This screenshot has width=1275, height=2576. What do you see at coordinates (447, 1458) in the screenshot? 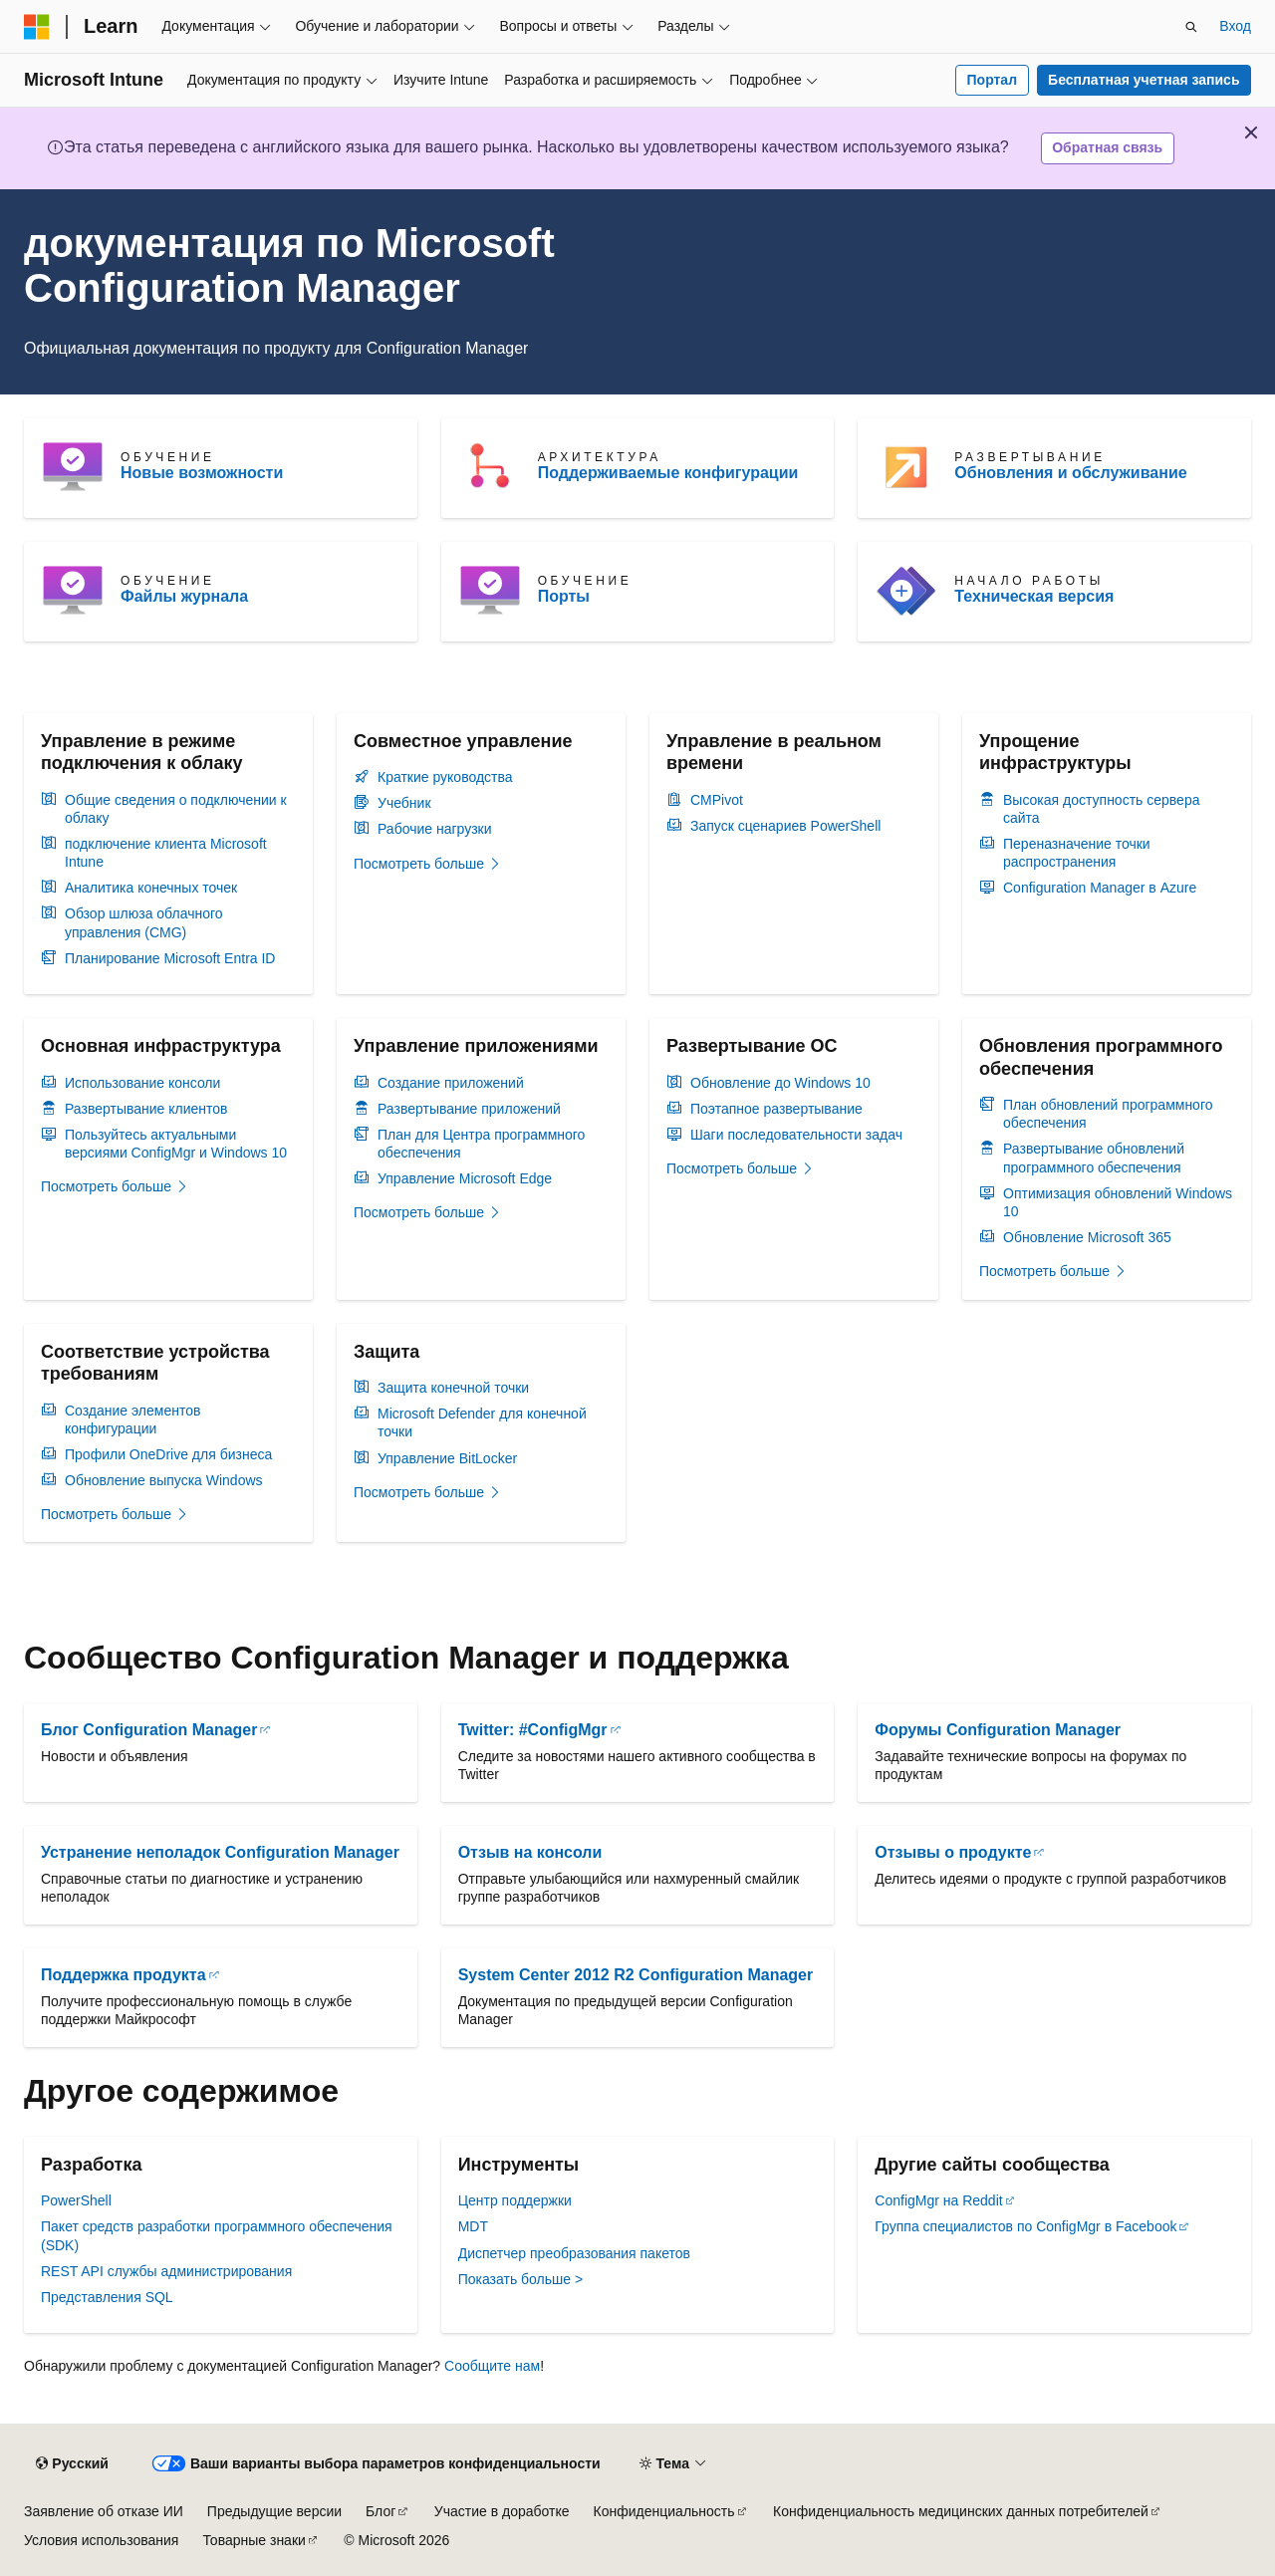
I see `Управление BitLocker` at bounding box center [447, 1458].